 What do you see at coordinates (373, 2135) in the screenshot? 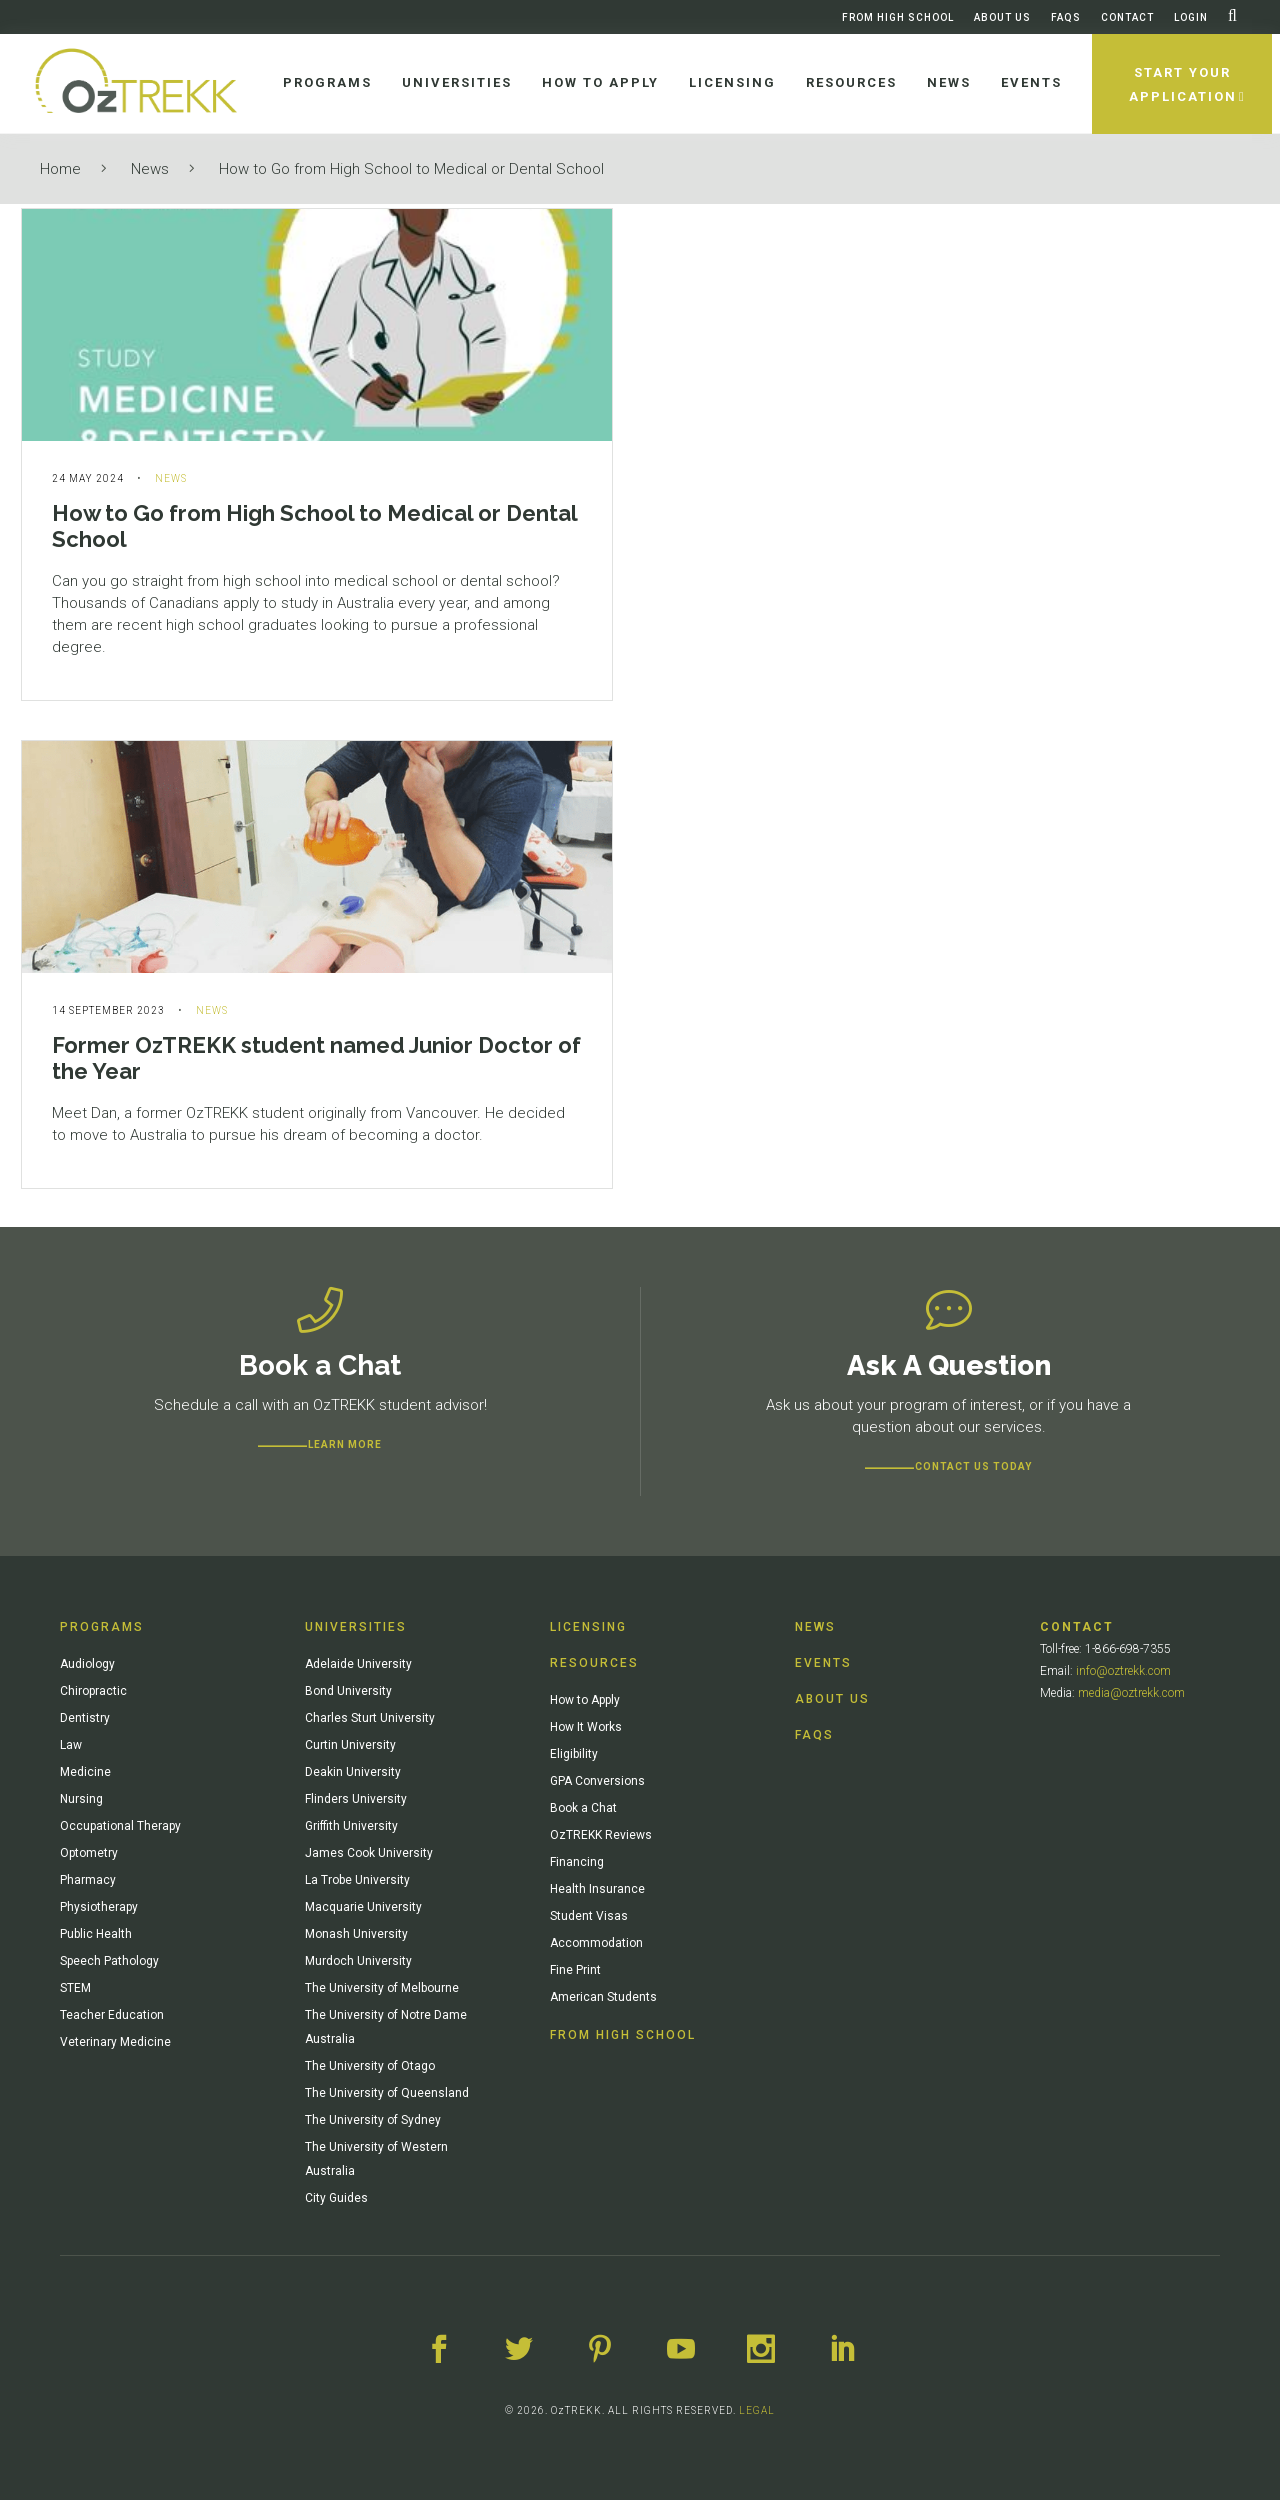
I see `The University of Sydney` at bounding box center [373, 2135].